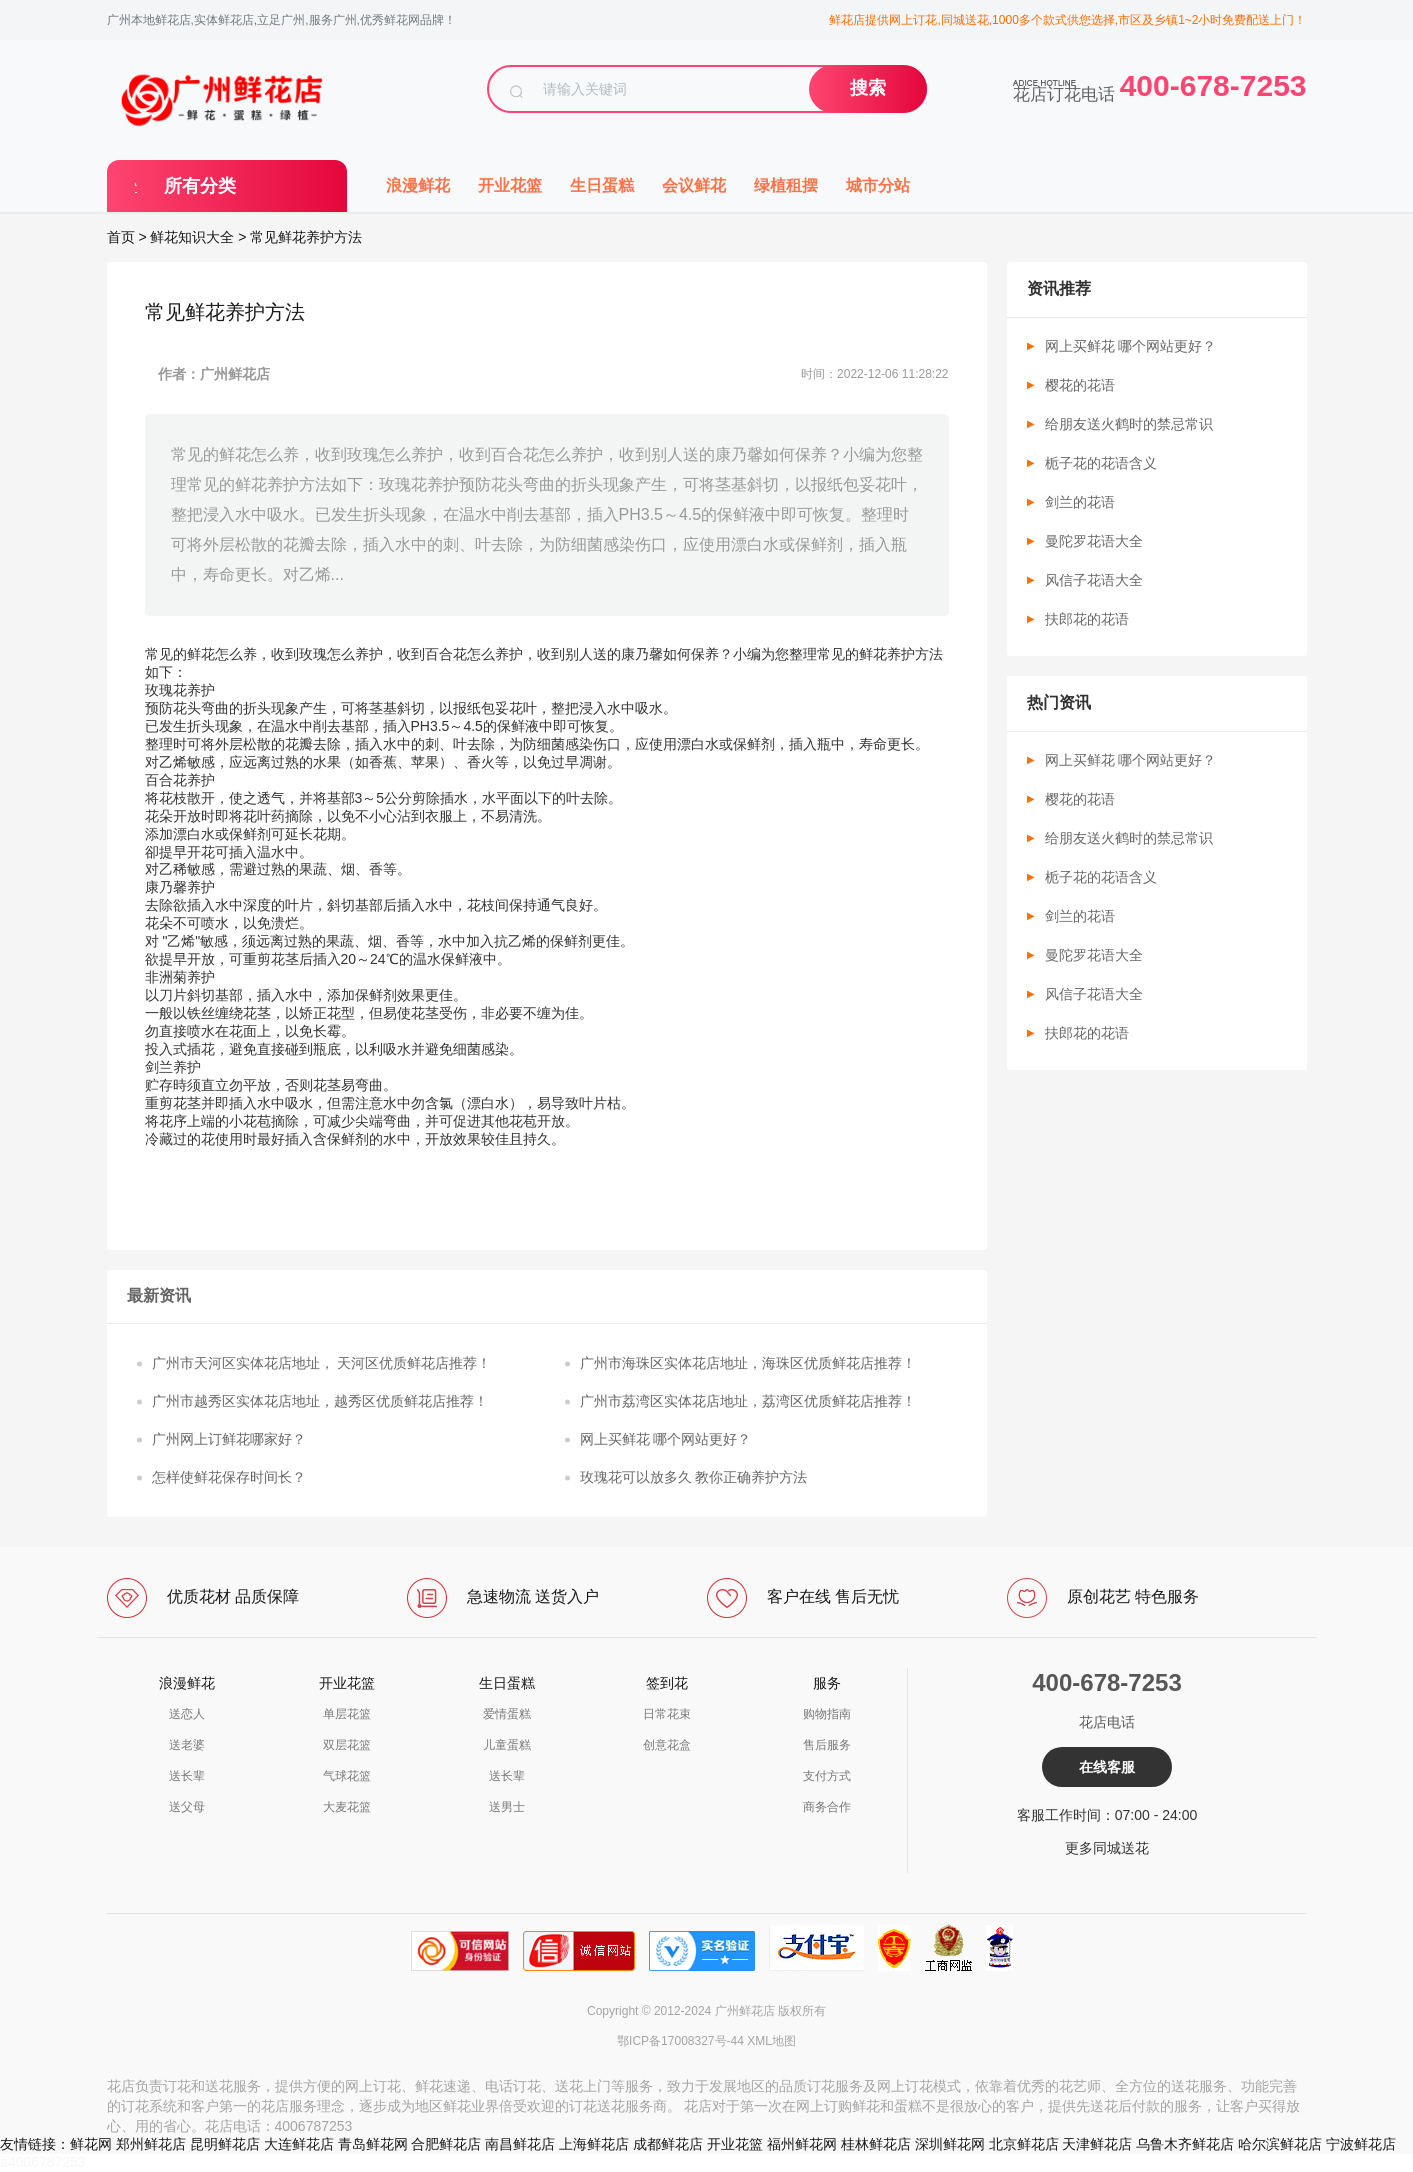 The image size is (1413, 2172). Describe the element at coordinates (694, 185) in the screenshot. I see `会议鲜花` at that location.